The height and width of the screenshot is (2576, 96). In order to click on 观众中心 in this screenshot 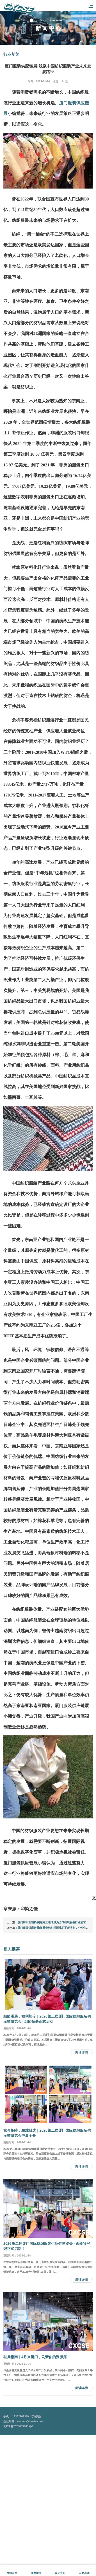, I will do `click(60, 2570)`.